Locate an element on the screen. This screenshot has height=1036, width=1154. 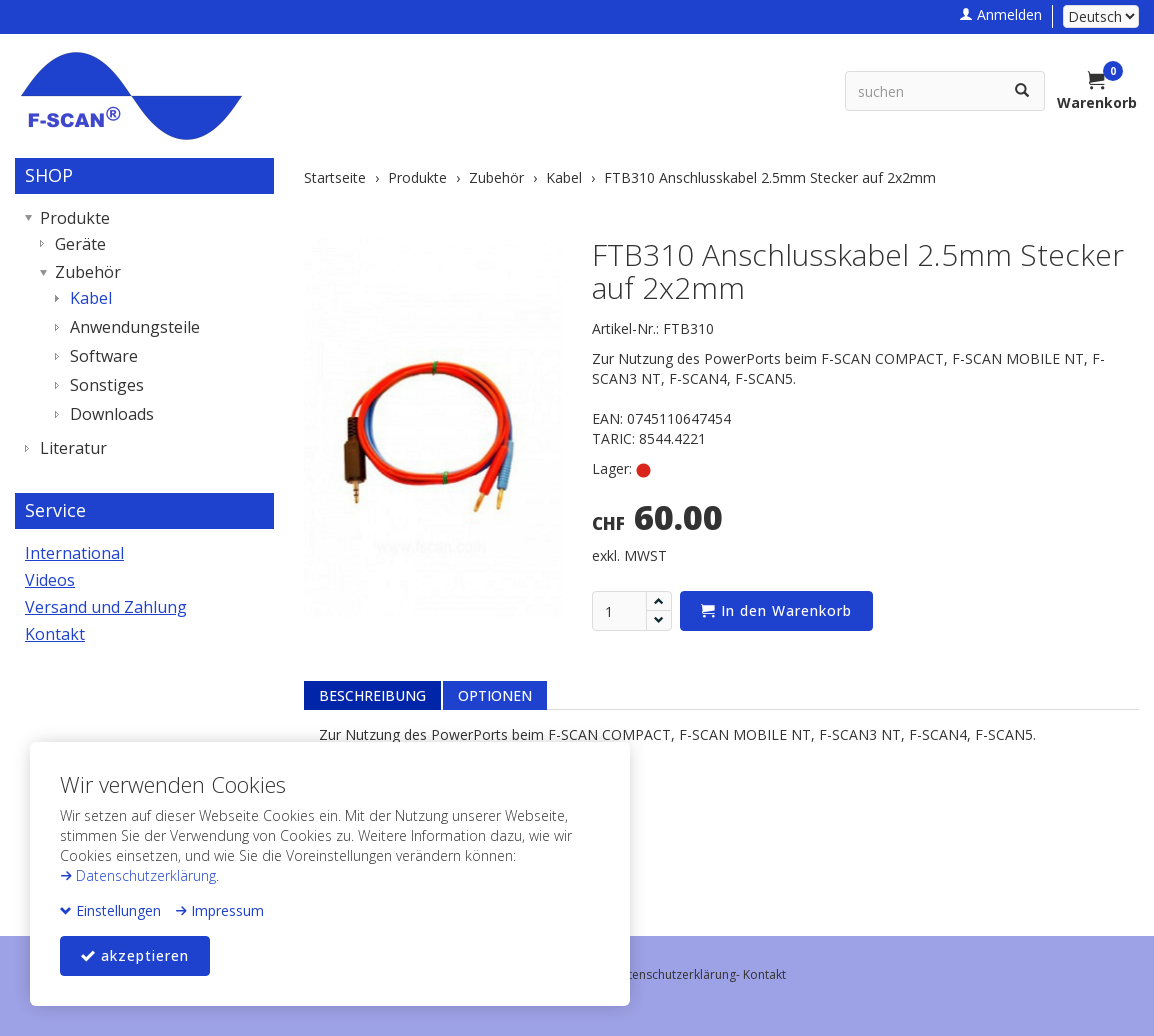
Impressum is located at coordinates (219, 910).